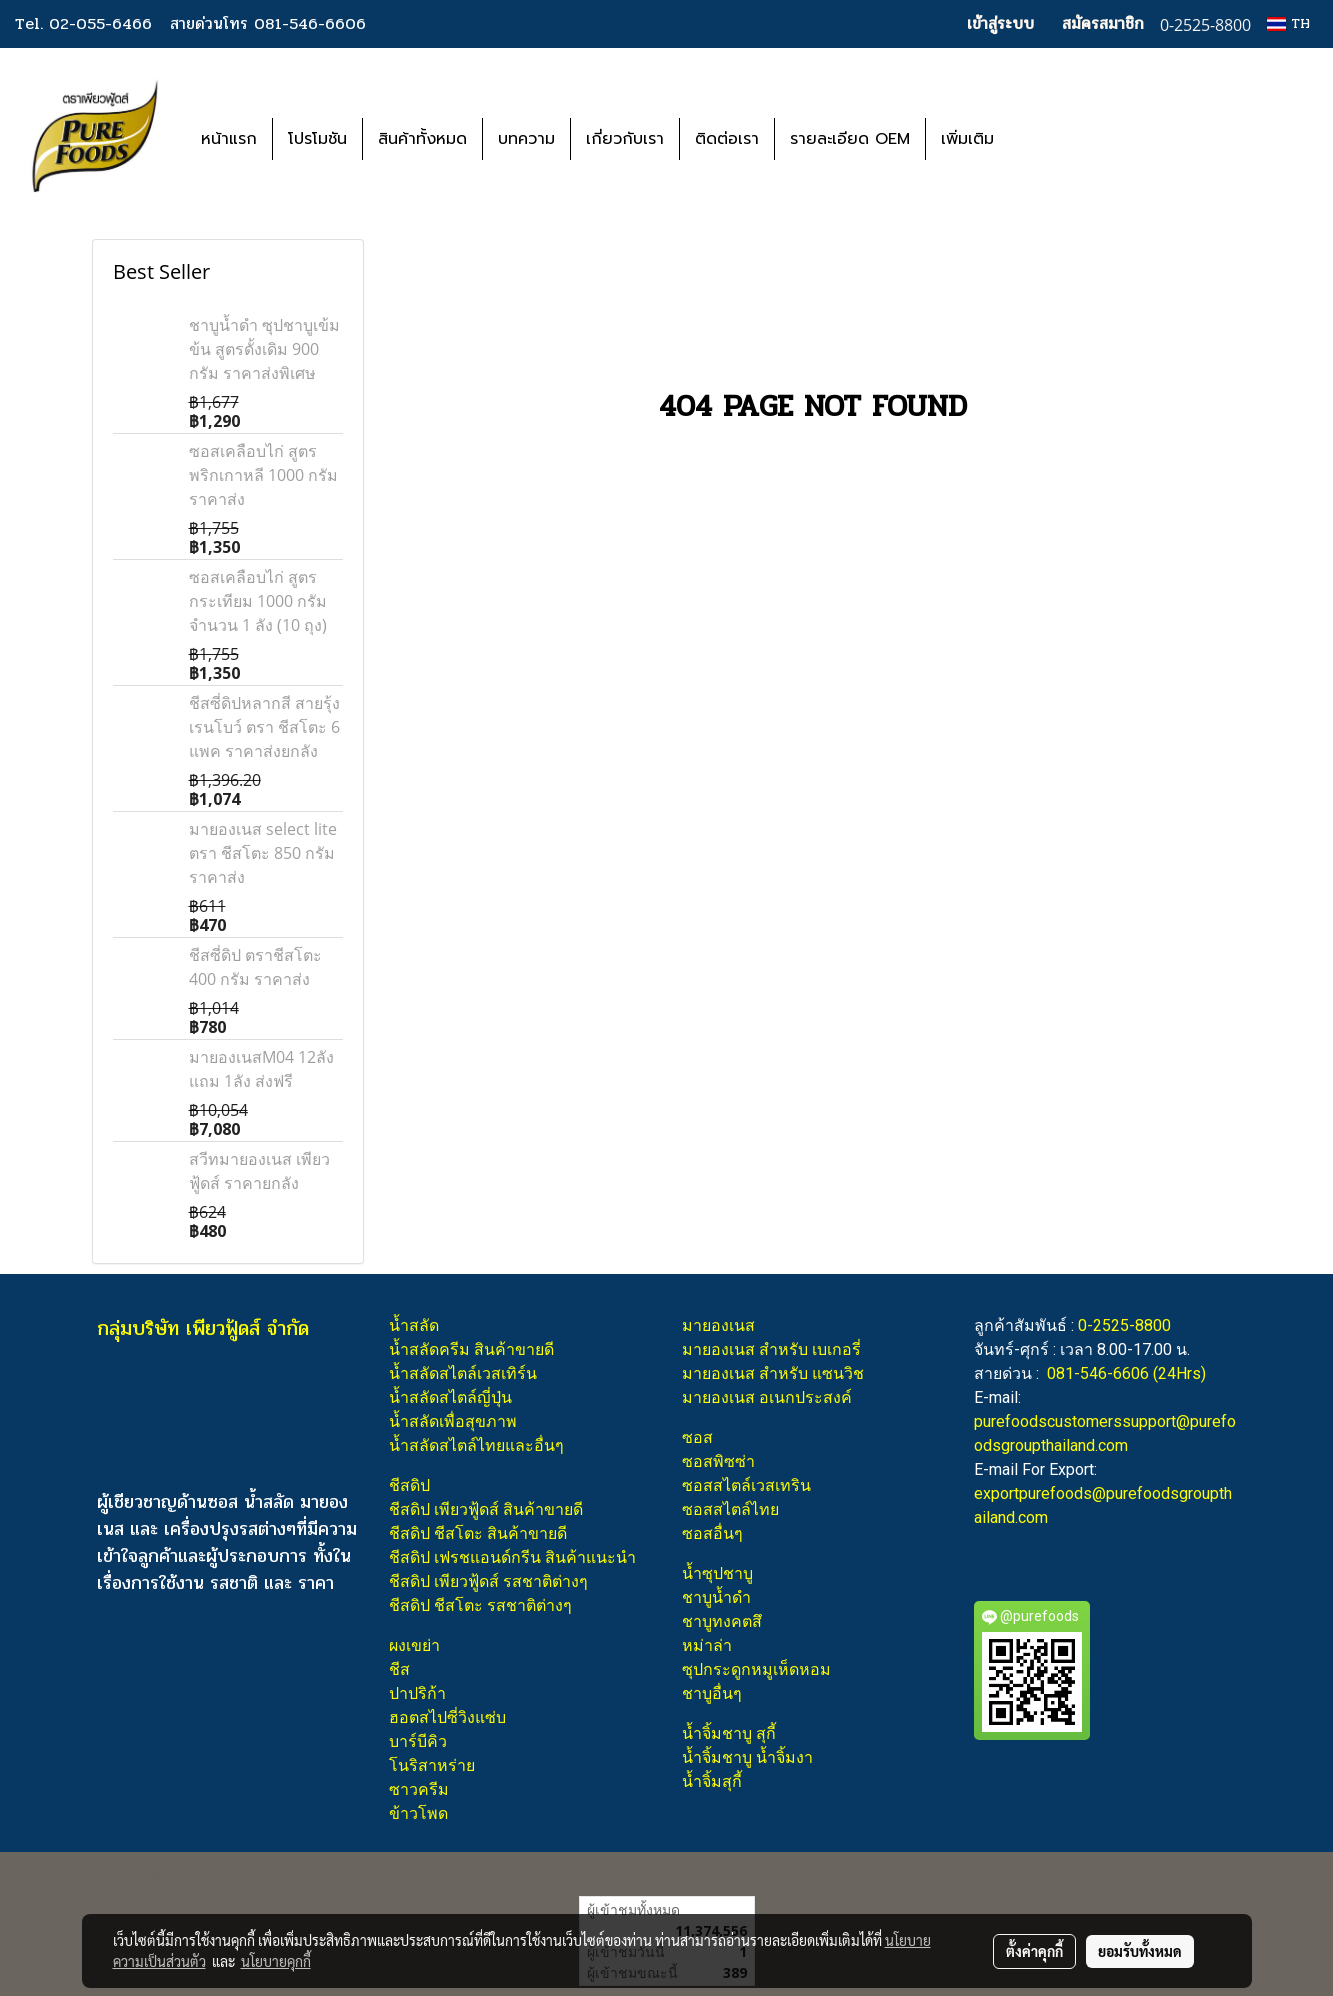 Image resolution: width=1333 pixels, height=1996 pixels. I want to click on ซอสพิซซ่า, so click(718, 1461).